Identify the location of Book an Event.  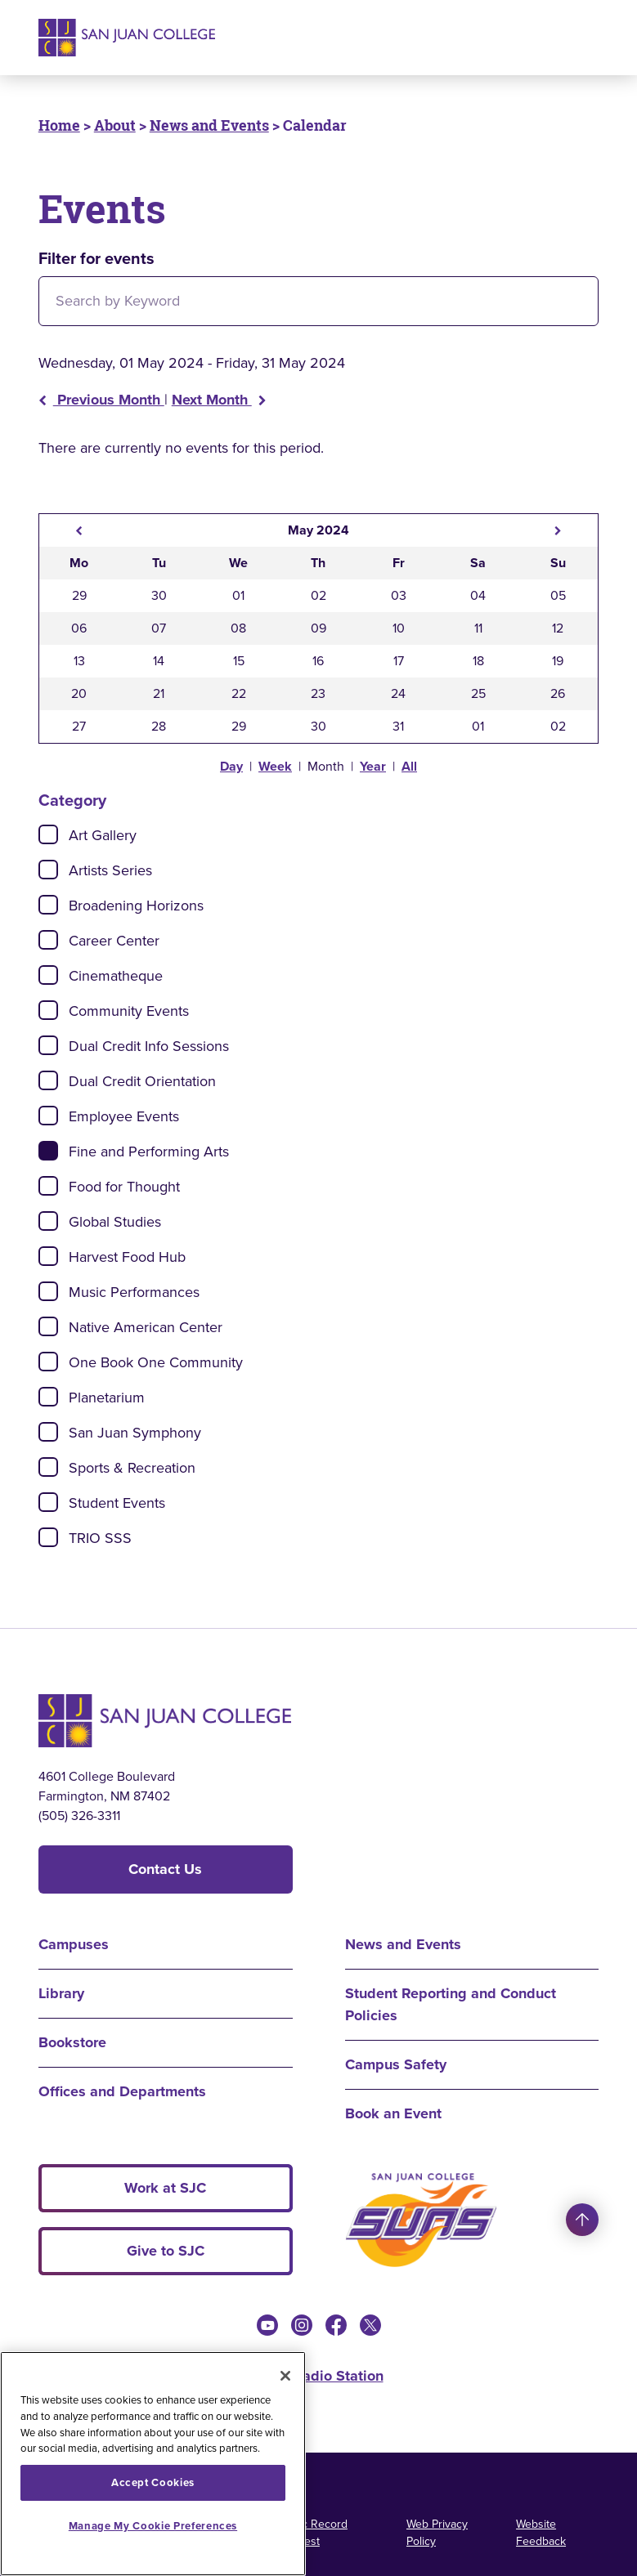
(393, 2113).